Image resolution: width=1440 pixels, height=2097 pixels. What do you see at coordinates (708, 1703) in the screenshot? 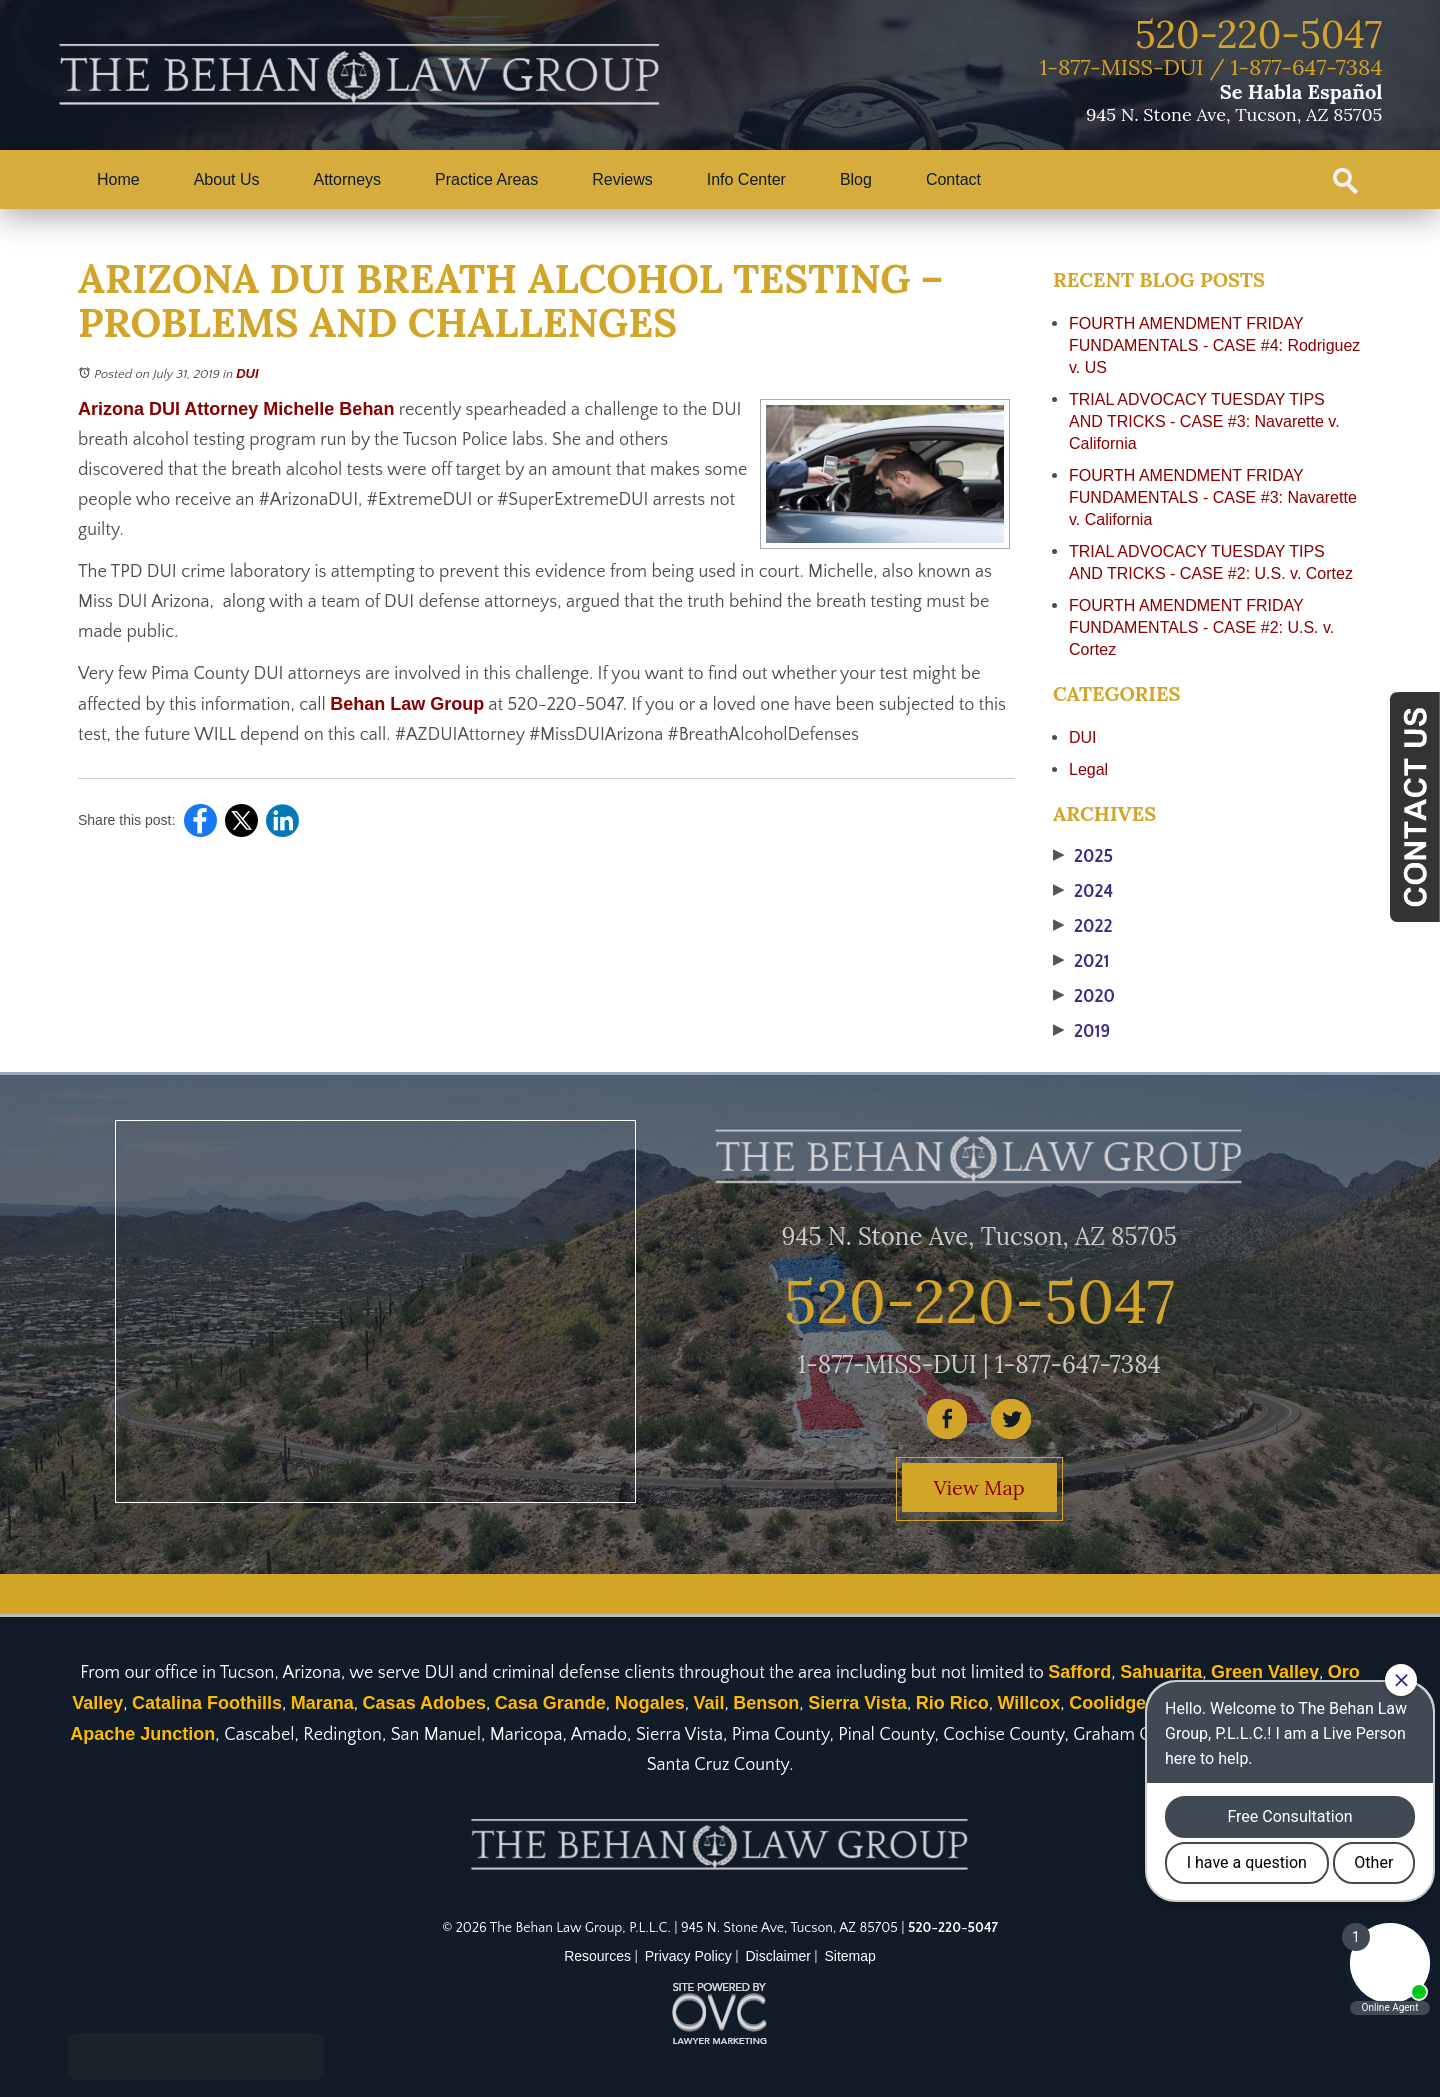
I see `Vail` at bounding box center [708, 1703].